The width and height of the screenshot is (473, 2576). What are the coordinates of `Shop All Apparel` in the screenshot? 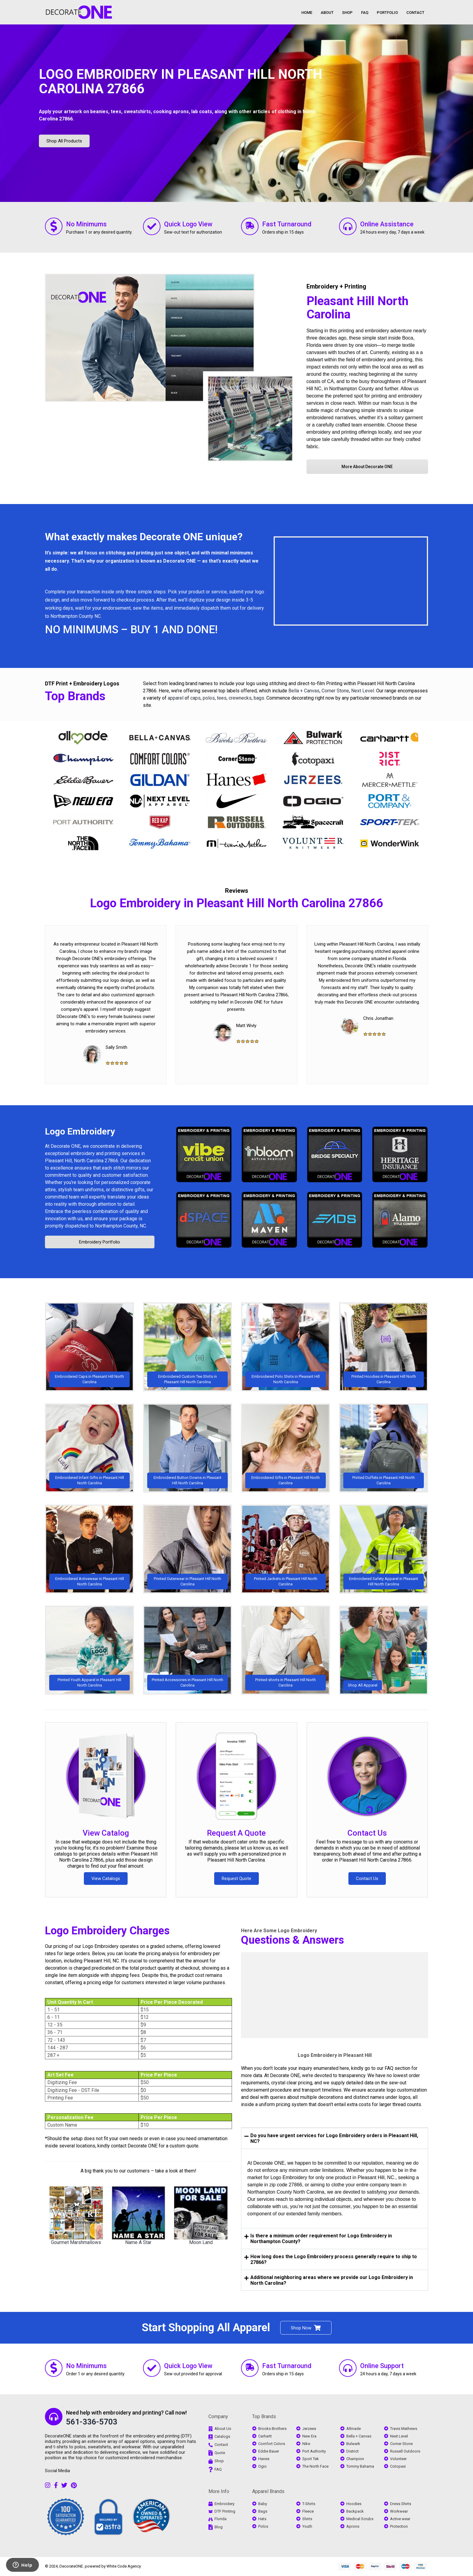 It's located at (362, 1685).